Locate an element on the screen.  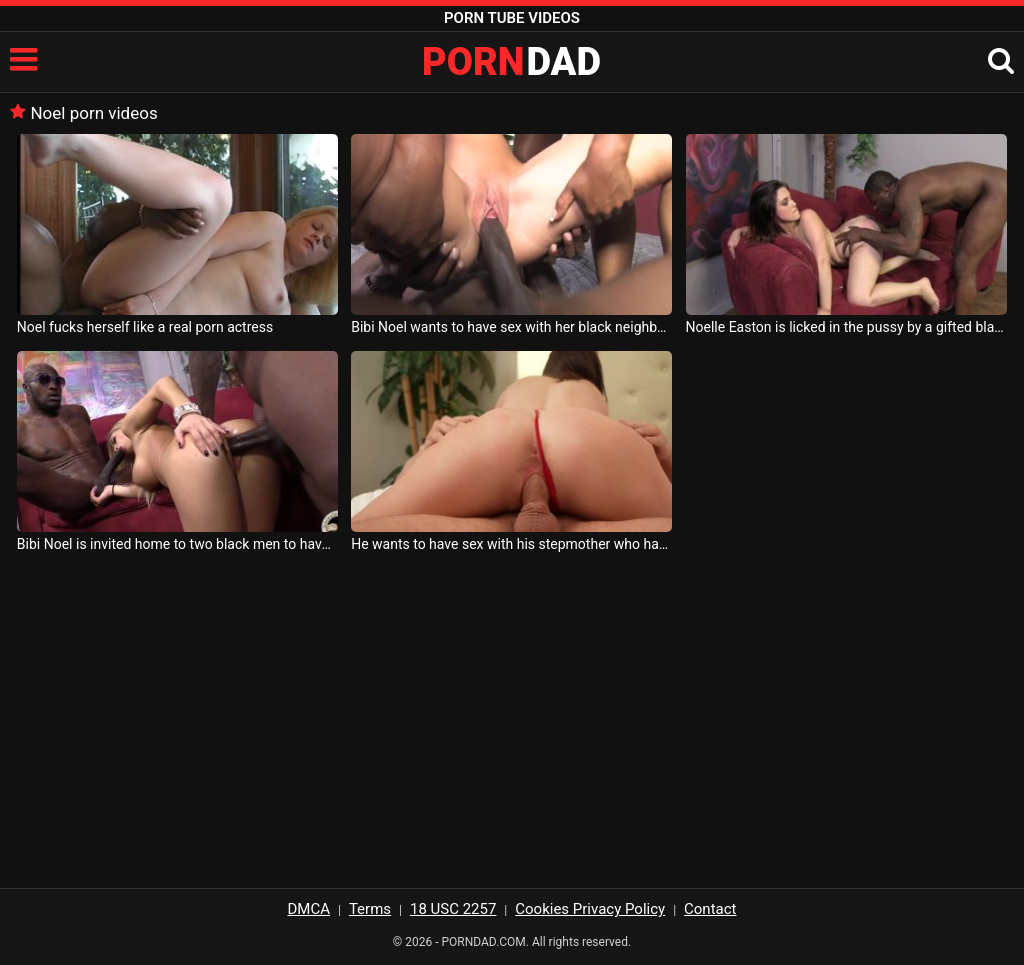
Noelle Easton is licked in the pussy by a gifted black man is located at coordinates (846, 327).